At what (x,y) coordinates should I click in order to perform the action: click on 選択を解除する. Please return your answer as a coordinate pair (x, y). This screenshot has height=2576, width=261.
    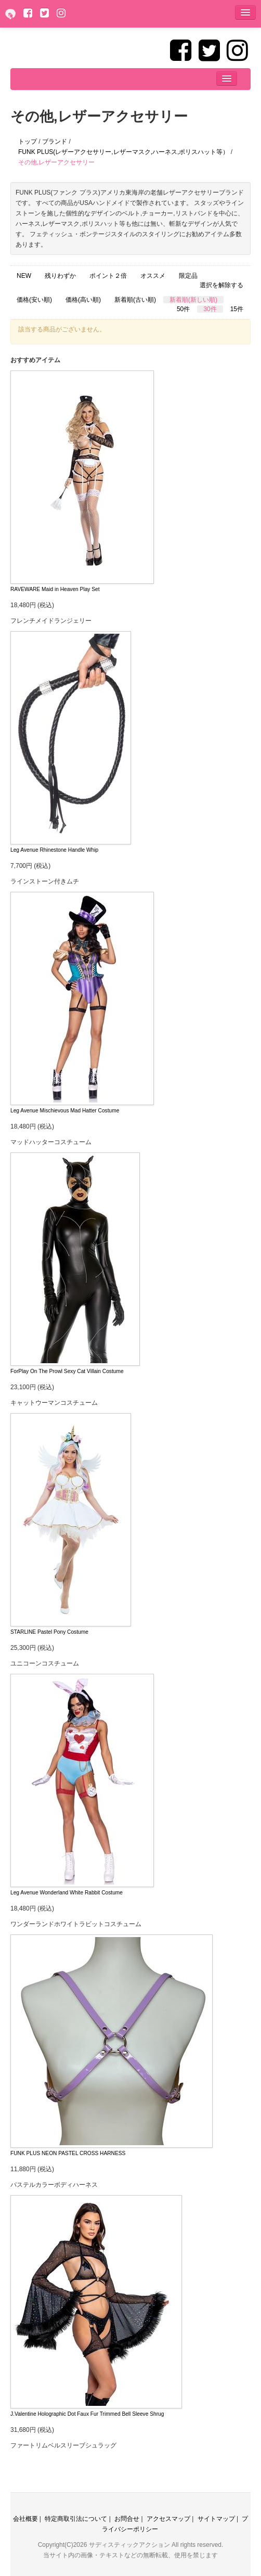
    Looking at the image, I should click on (221, 285).